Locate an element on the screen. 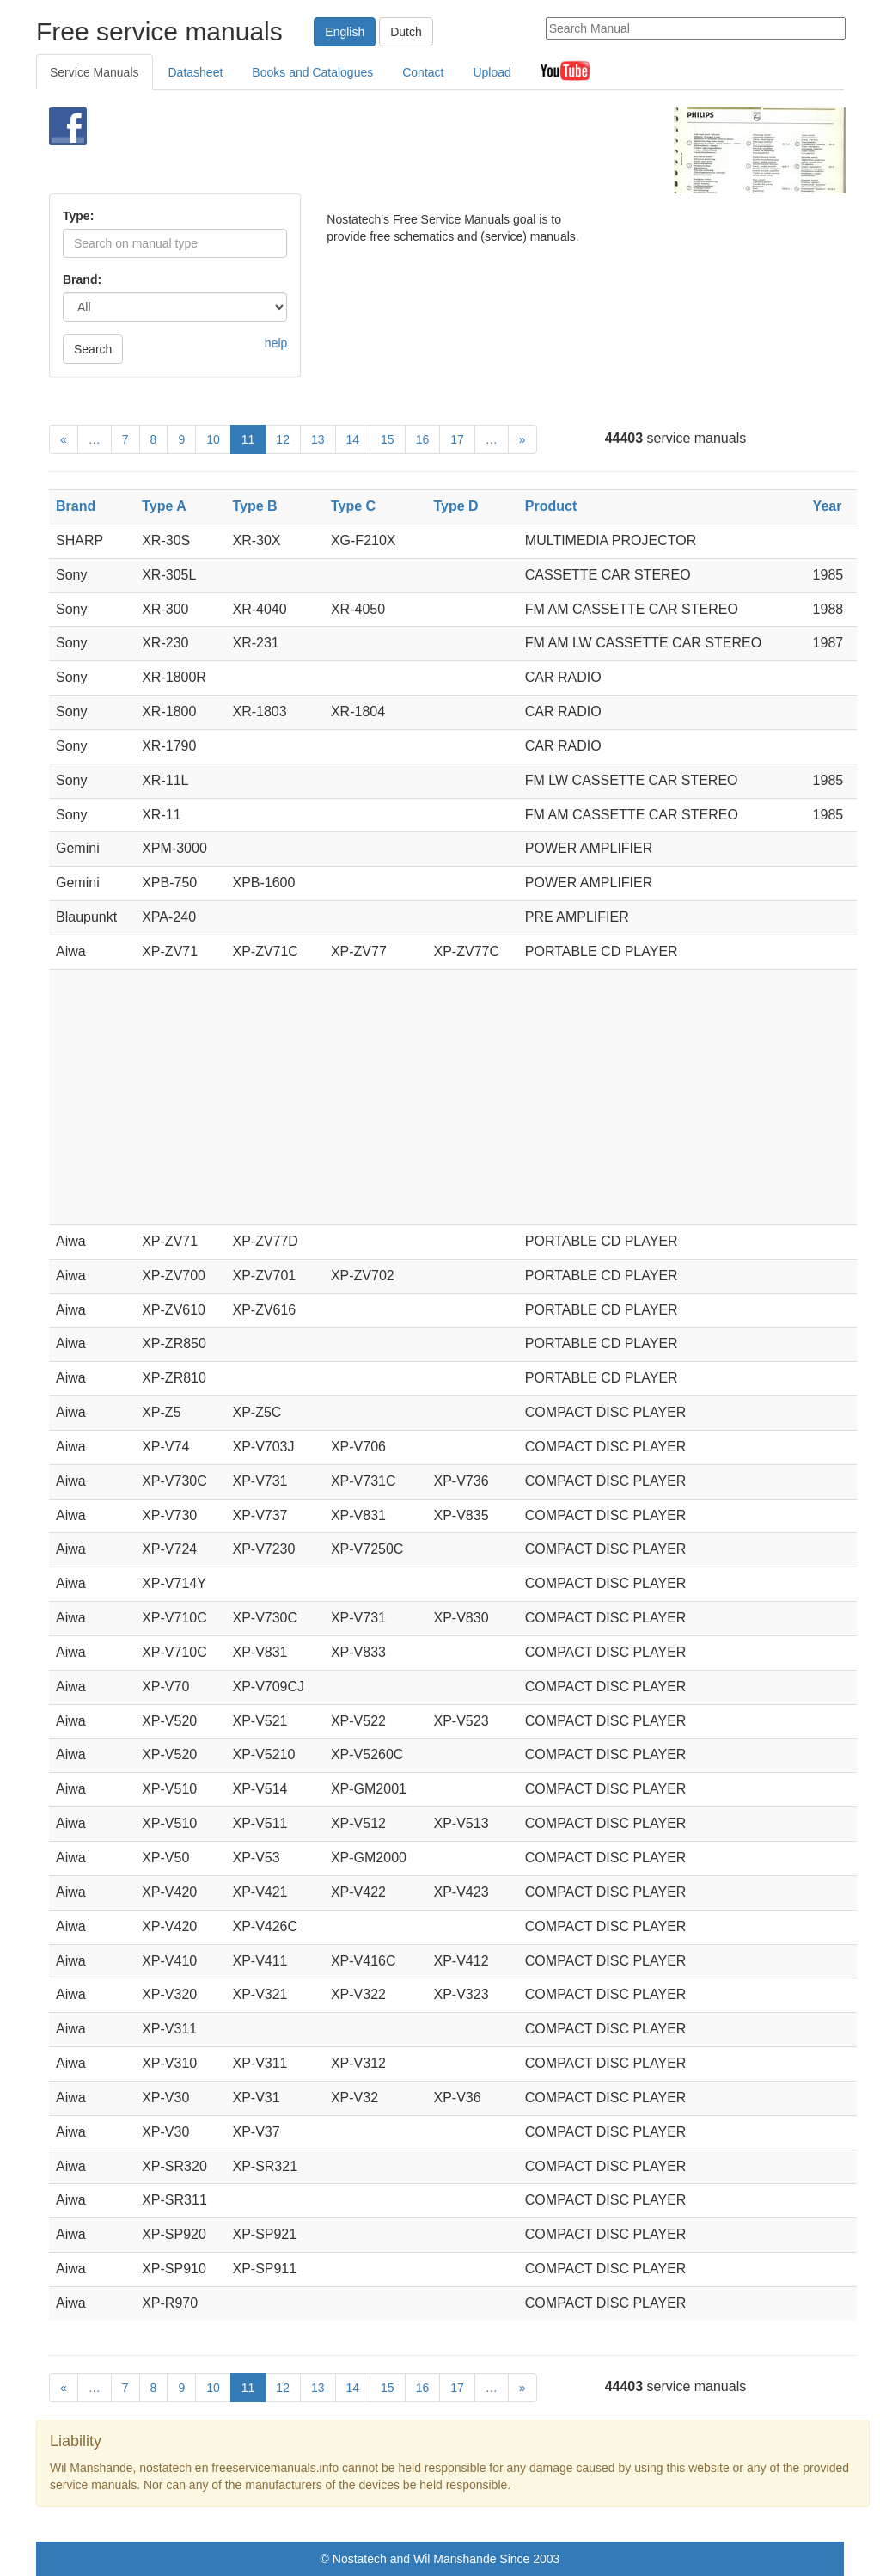  Dutch is located at coordinates (406, 32).